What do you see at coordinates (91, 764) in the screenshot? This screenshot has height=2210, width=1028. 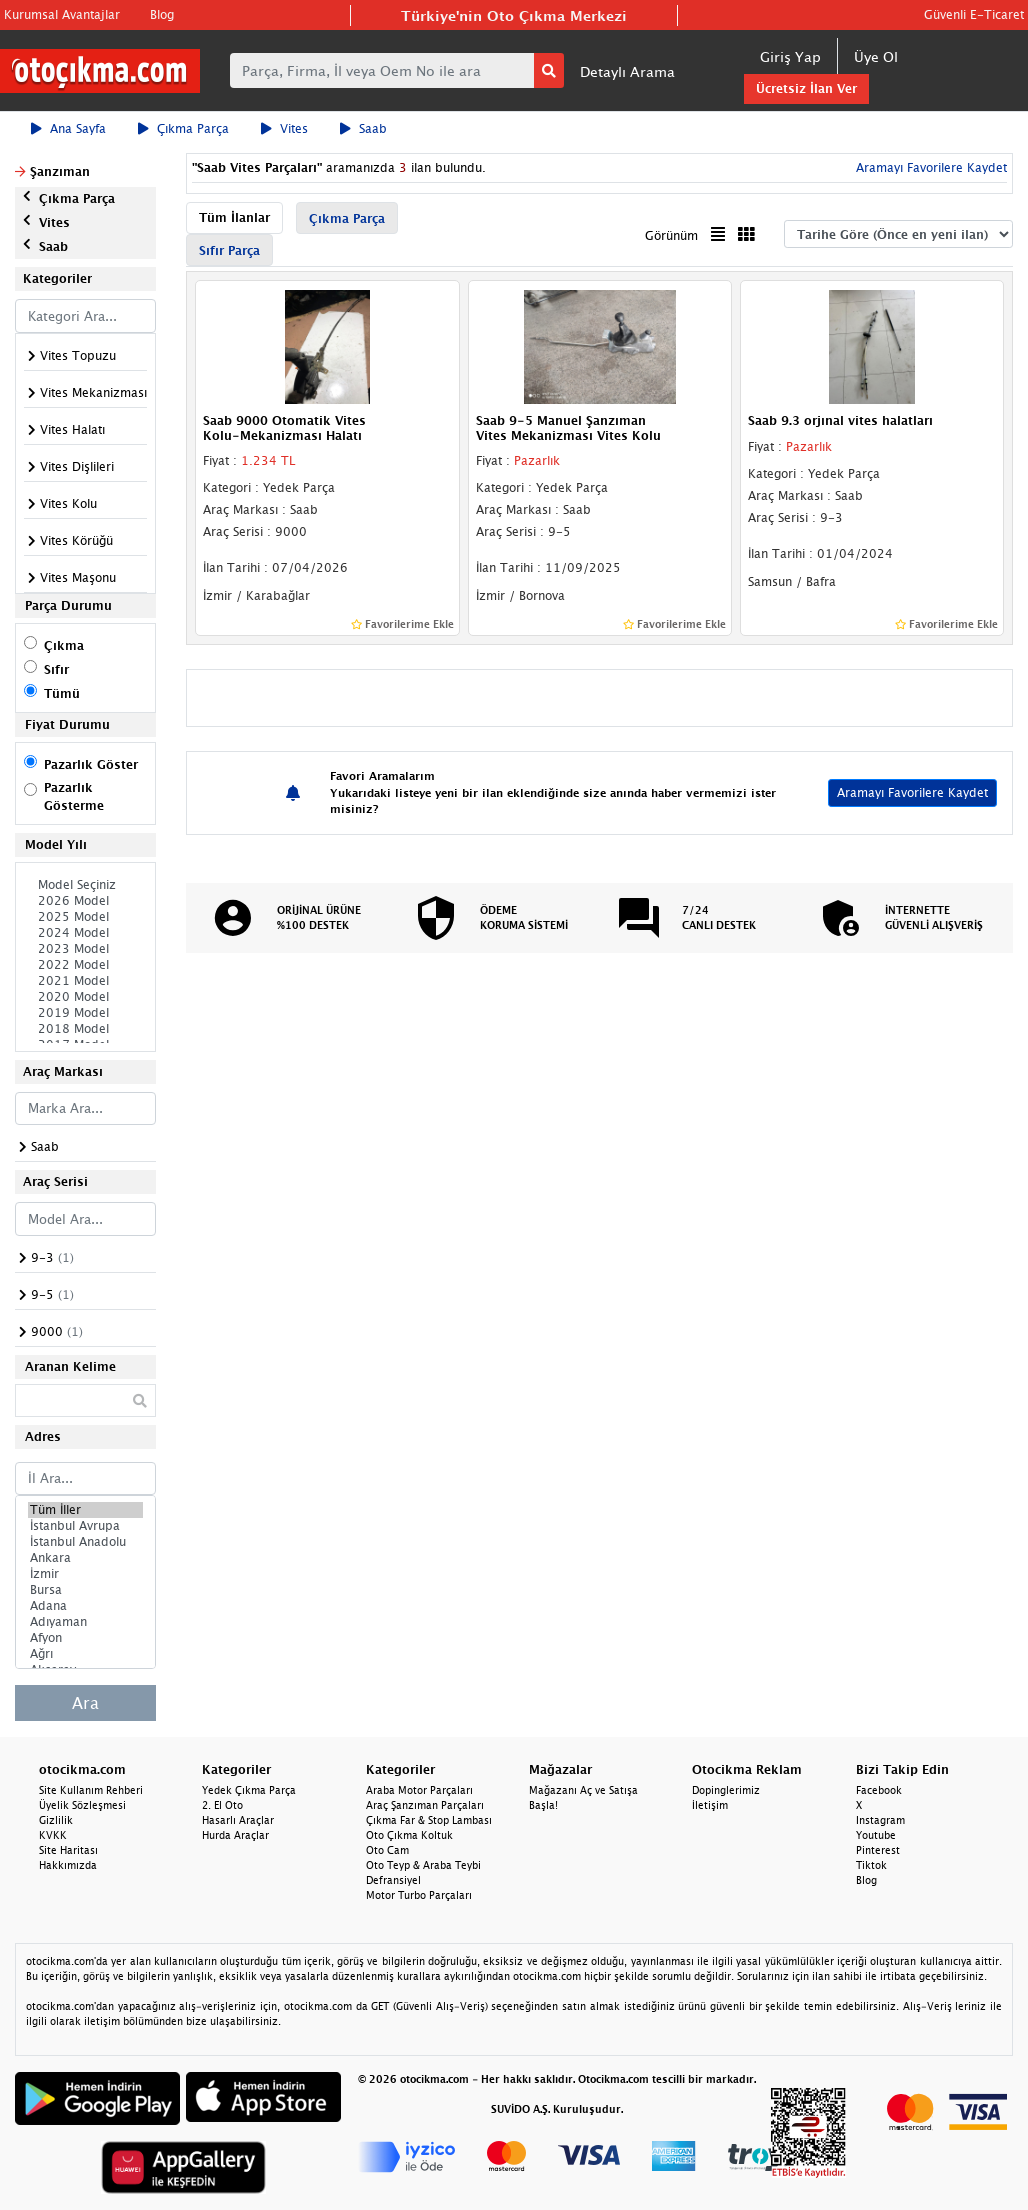 I see `Pazarlık Göster` at bounding box center [91, 764].